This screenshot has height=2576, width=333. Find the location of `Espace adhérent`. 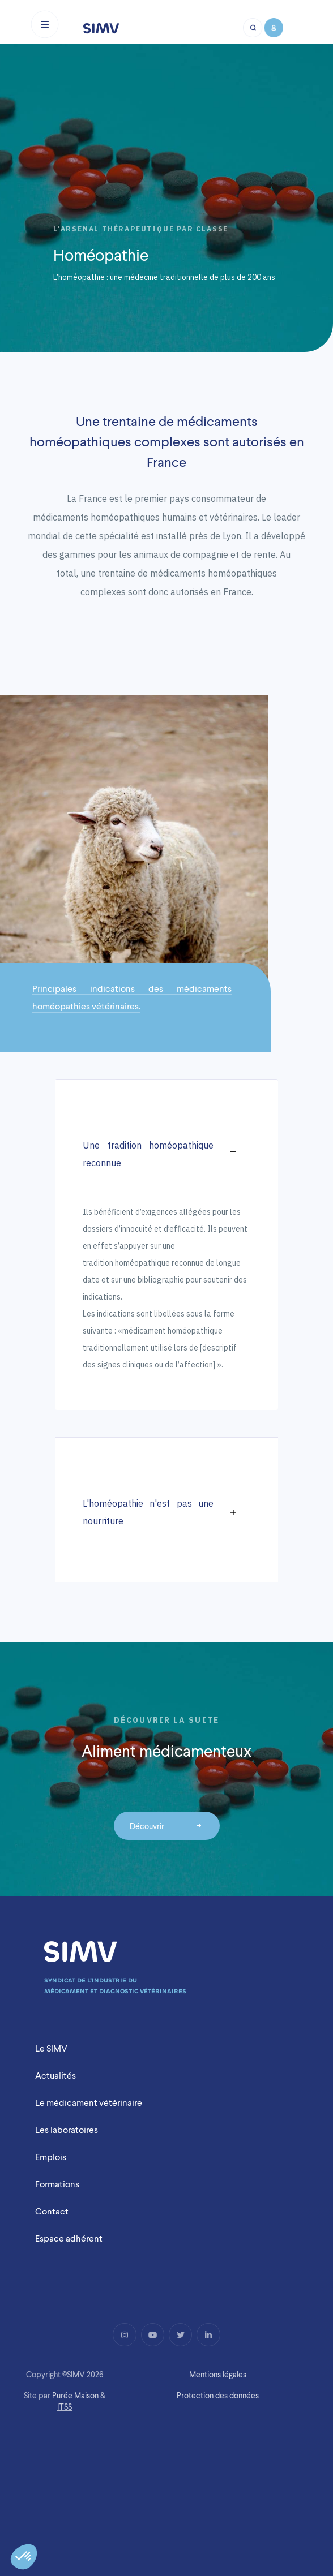

Espace adhérent is located at coordinates (69, 2238).